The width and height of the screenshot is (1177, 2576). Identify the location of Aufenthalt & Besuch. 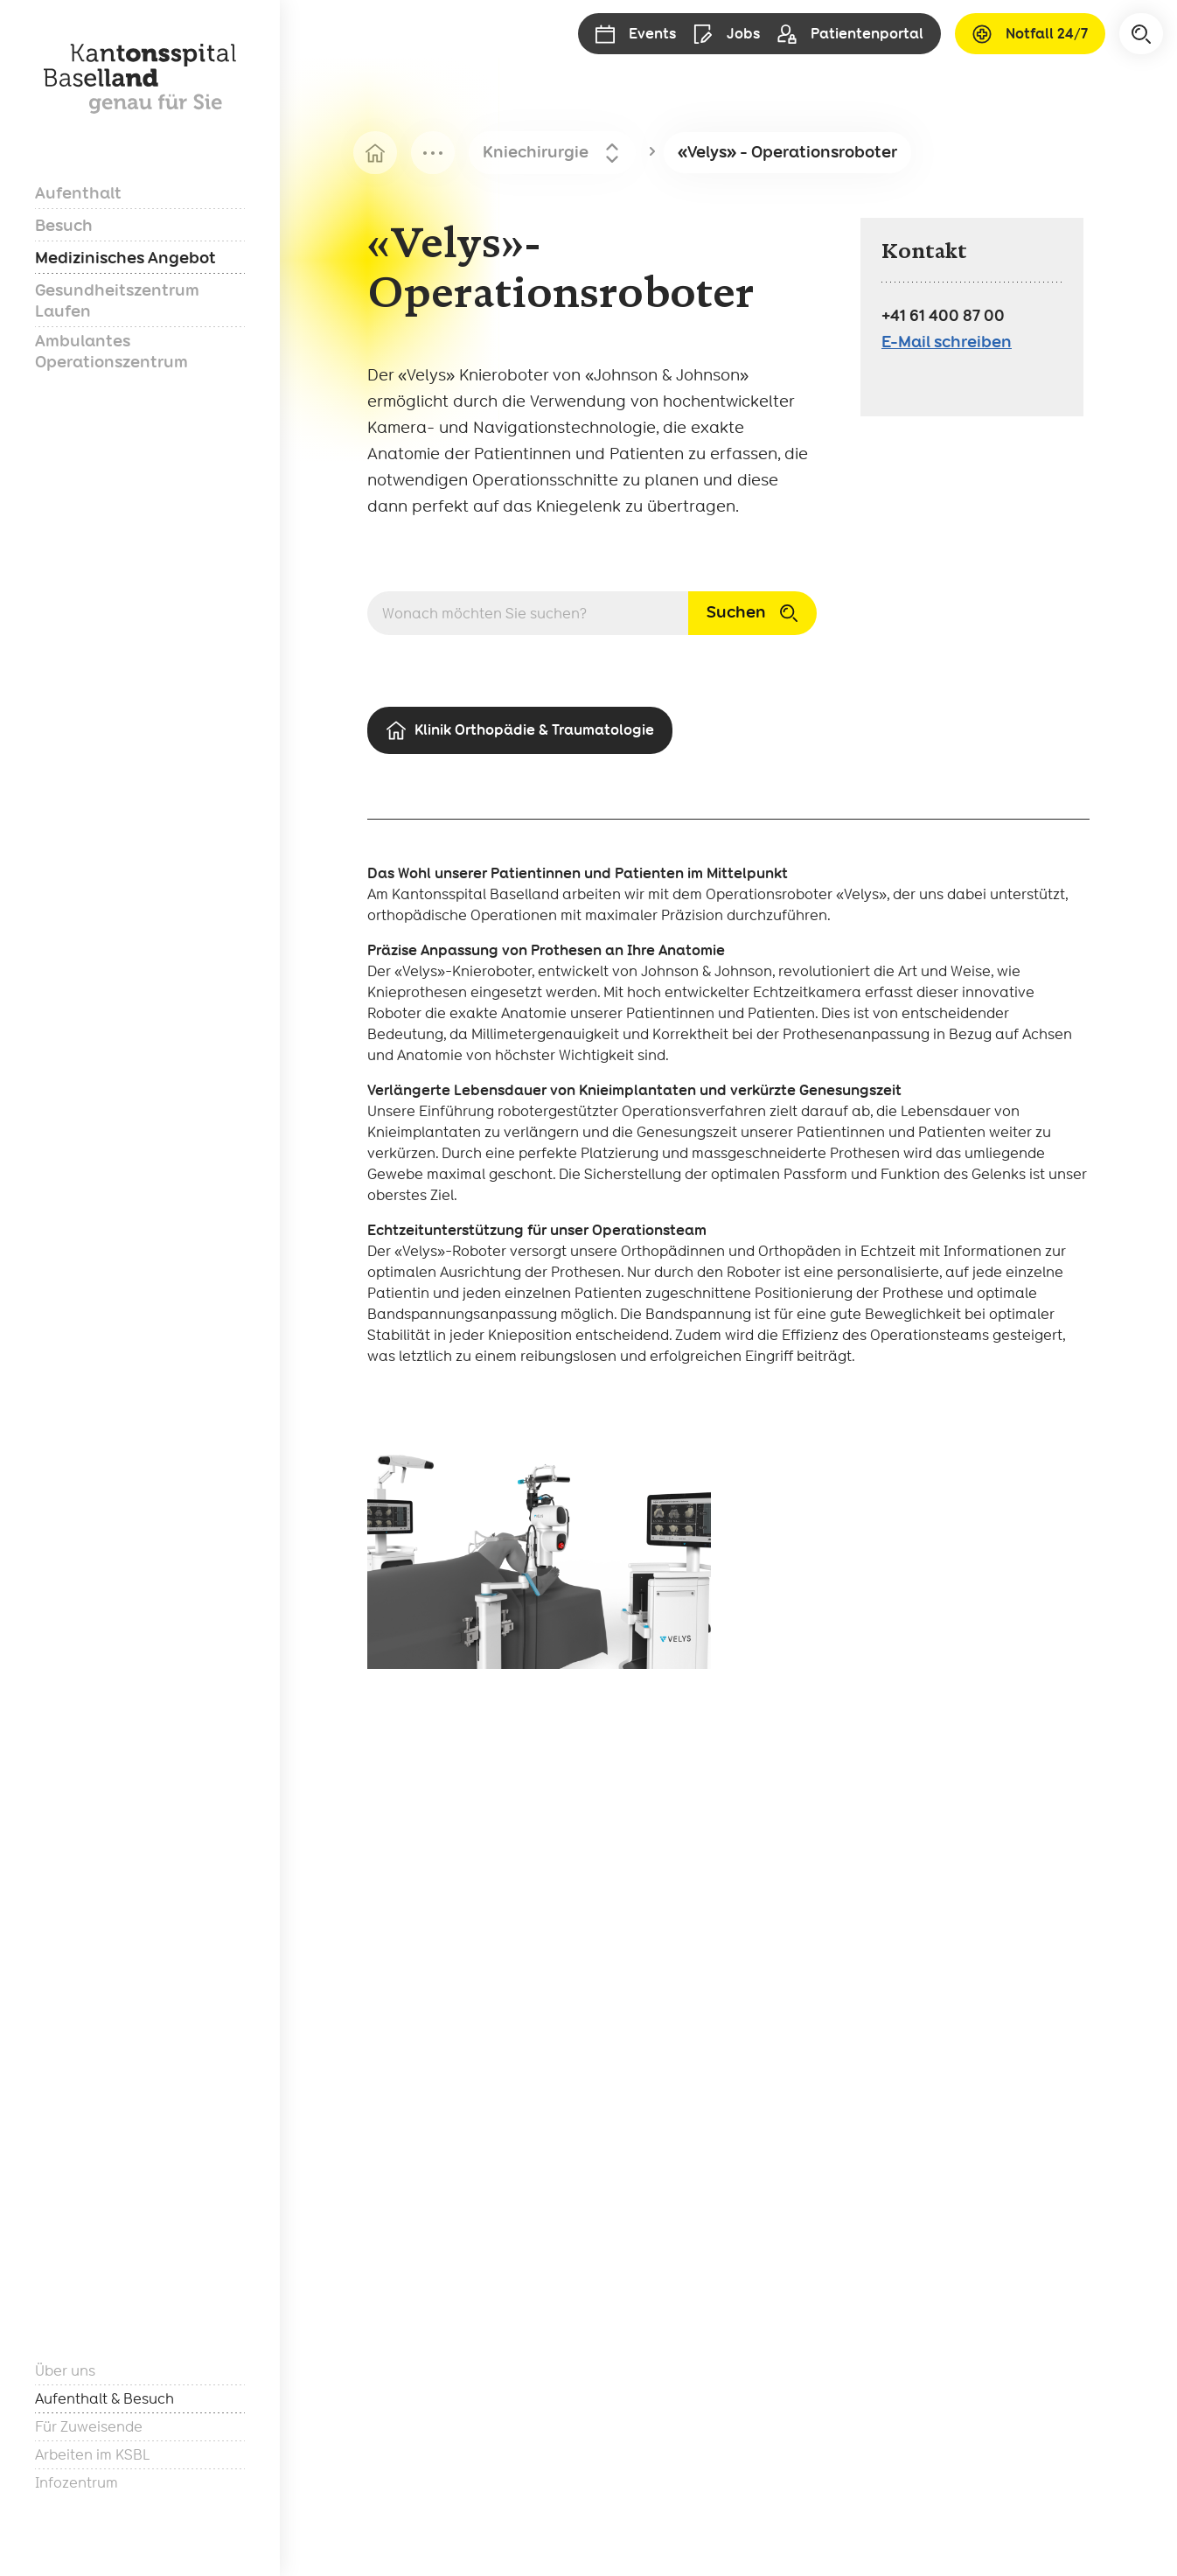
(104, 2399).